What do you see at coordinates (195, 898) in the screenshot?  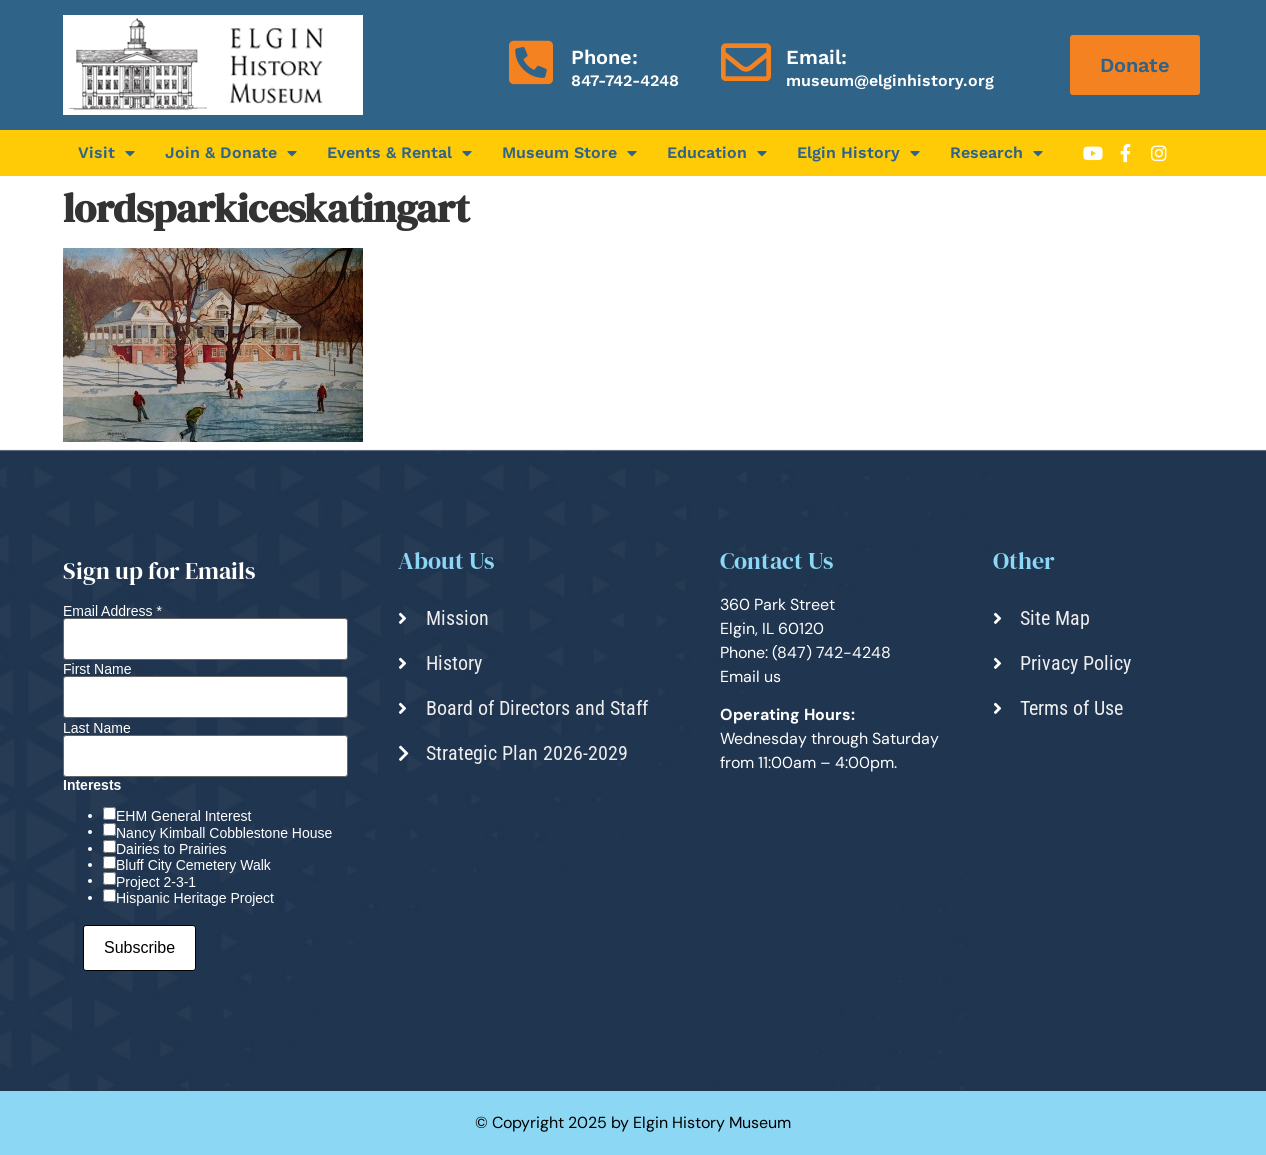 I see `Hispanic Heritage Project` at bounding box center [195, 898].